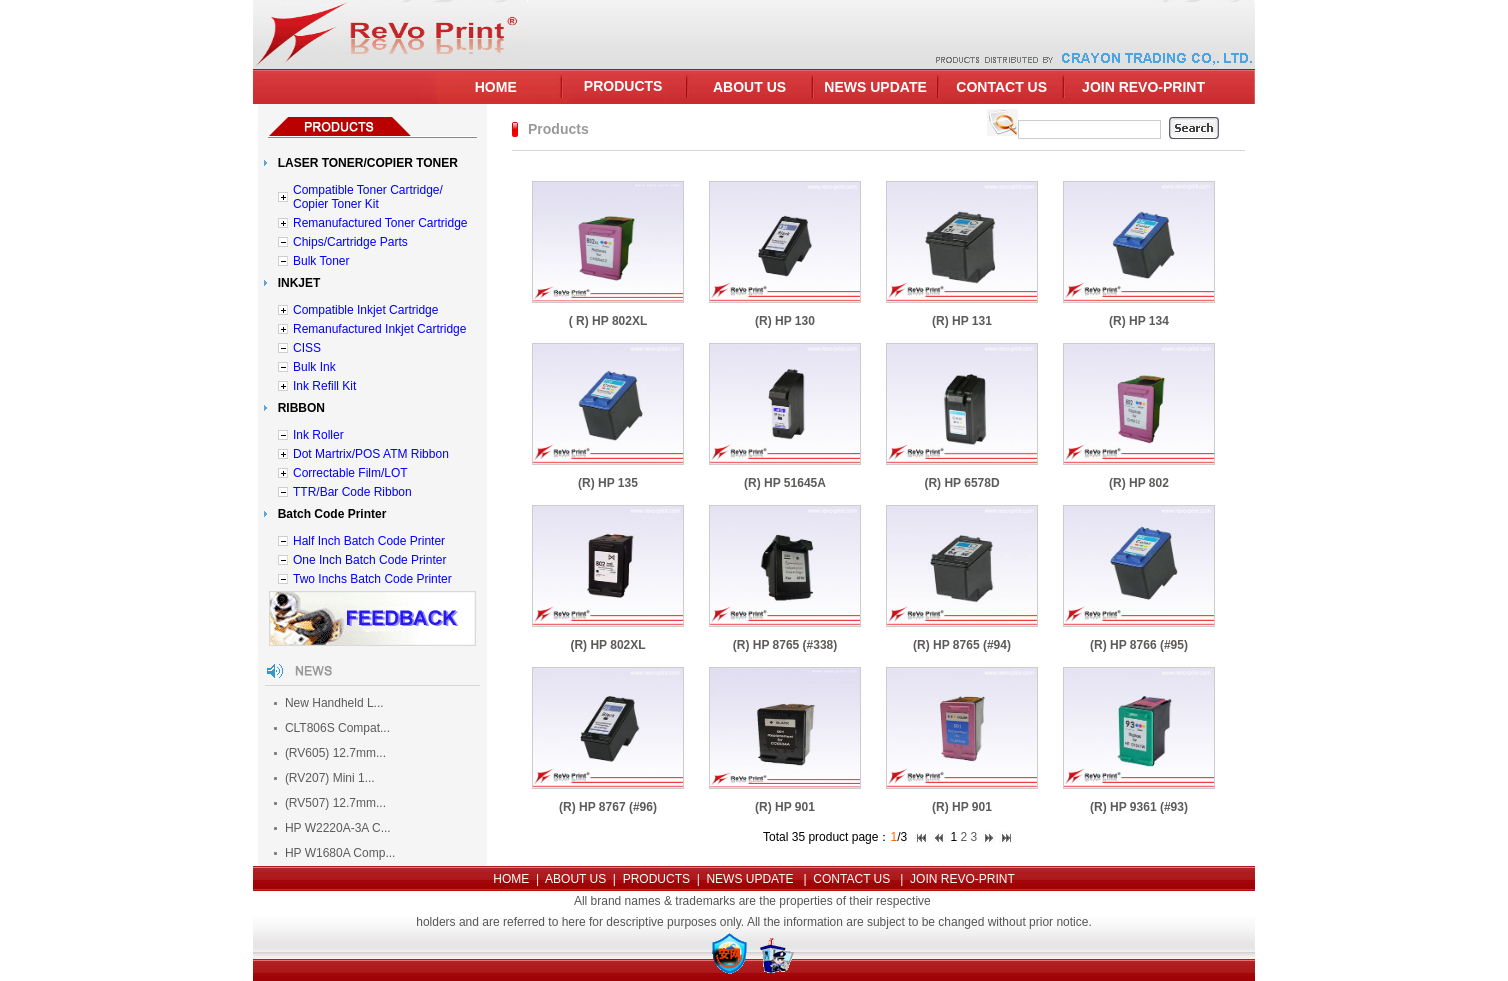 This screenshot has height=981, width=1508. What do you see at coordinates (961, 483) in the screenshot?
I see `(R) HP 6578D` at bounding box center [961, 483].